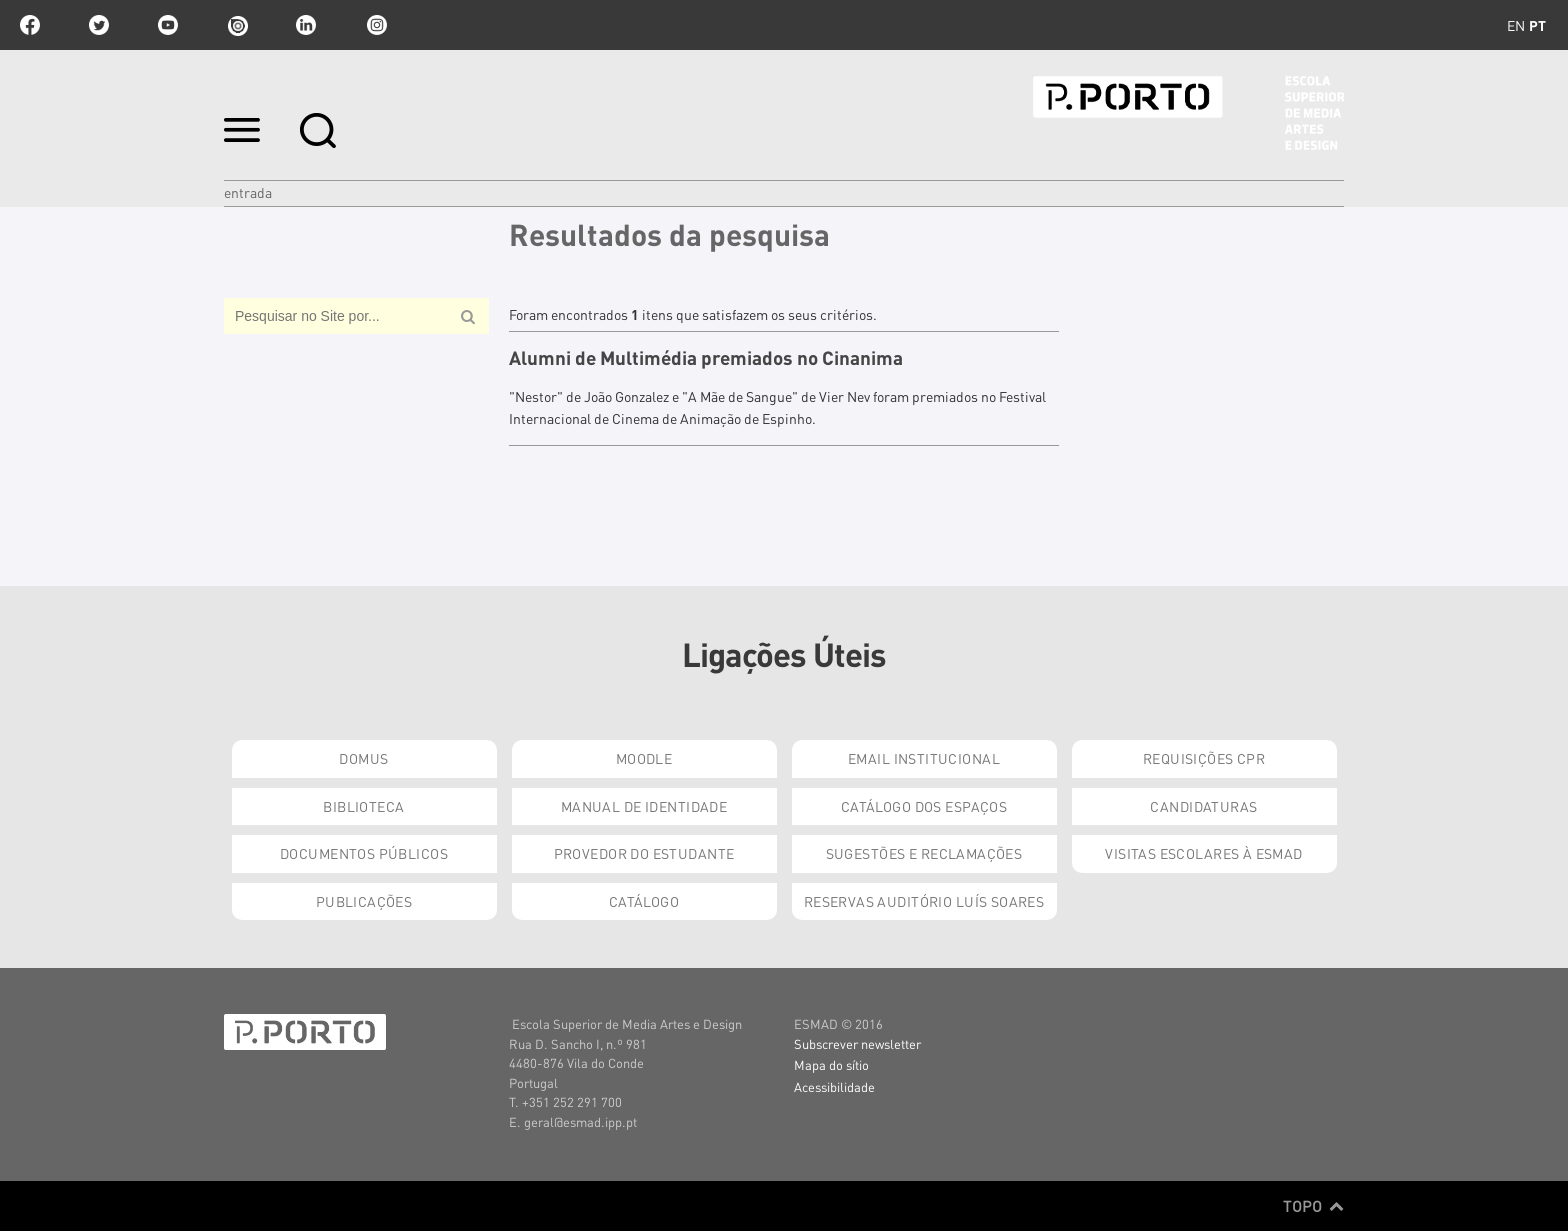  What do you see at coordinates (924, 758) in the screenshot?
I see `Email institucional` at bounding box center [924, 758].